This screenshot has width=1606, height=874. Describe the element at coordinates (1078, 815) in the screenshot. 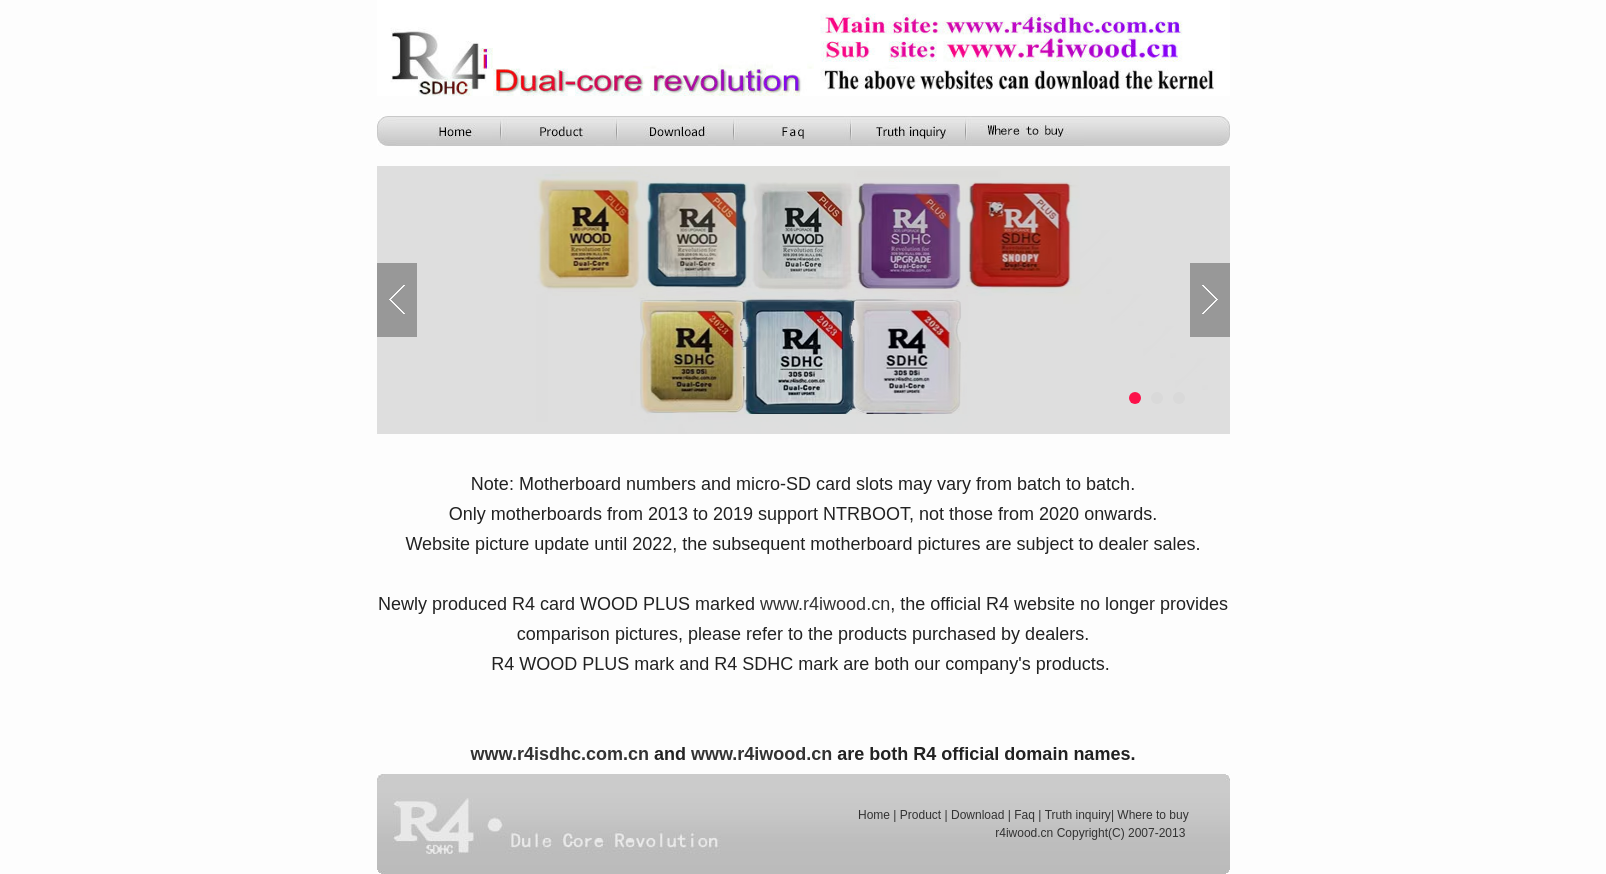

I see `Truth inquiry` at that location.